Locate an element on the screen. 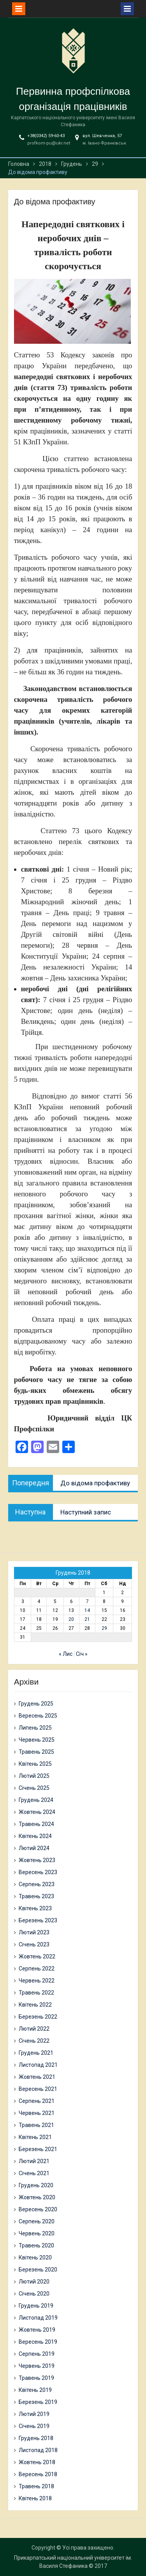 Image resolution: width=146 pixels, height=2576 pixels. Лютий 2020 is located at coordinates (34, 2281).